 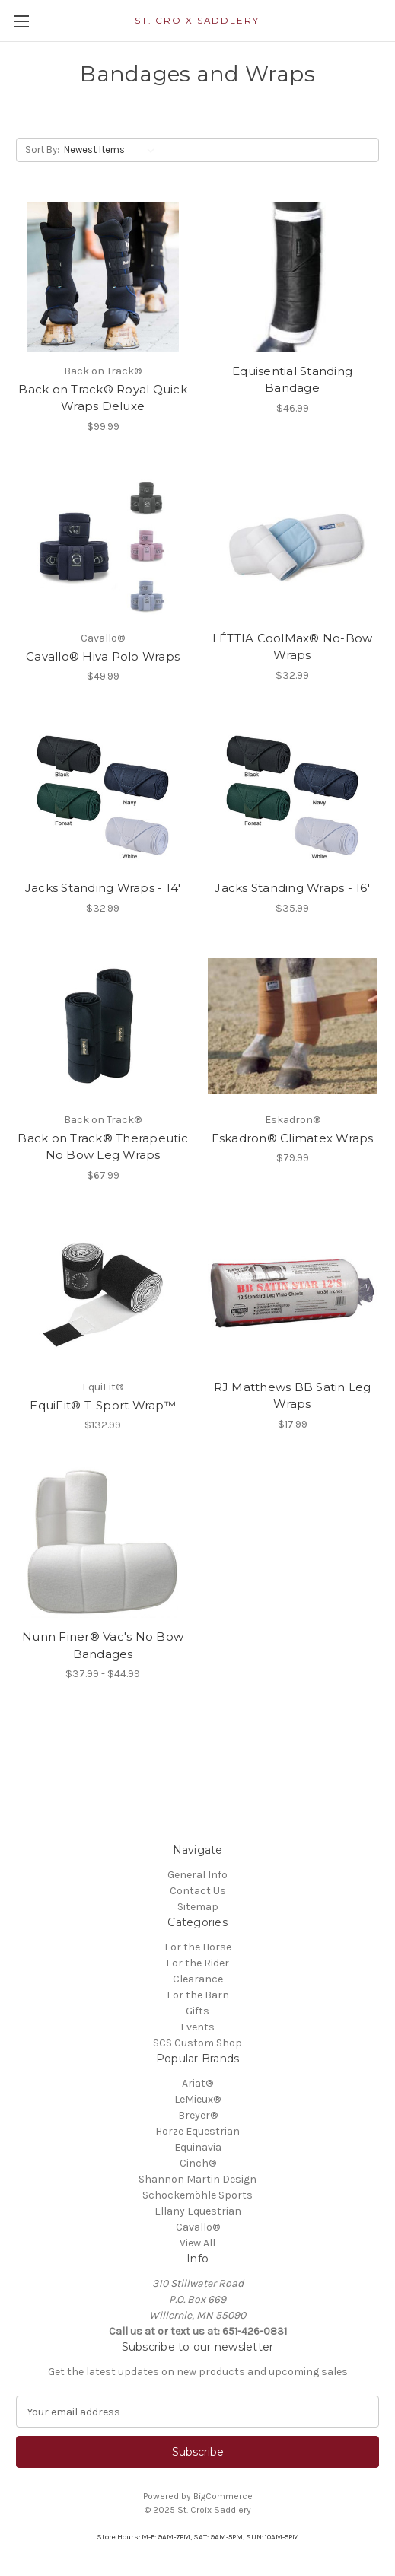 What do you see at coordinates (197, 2211) in the screenshot?
I see `Ellany Equestrian` at bounding box center [197, 2211].